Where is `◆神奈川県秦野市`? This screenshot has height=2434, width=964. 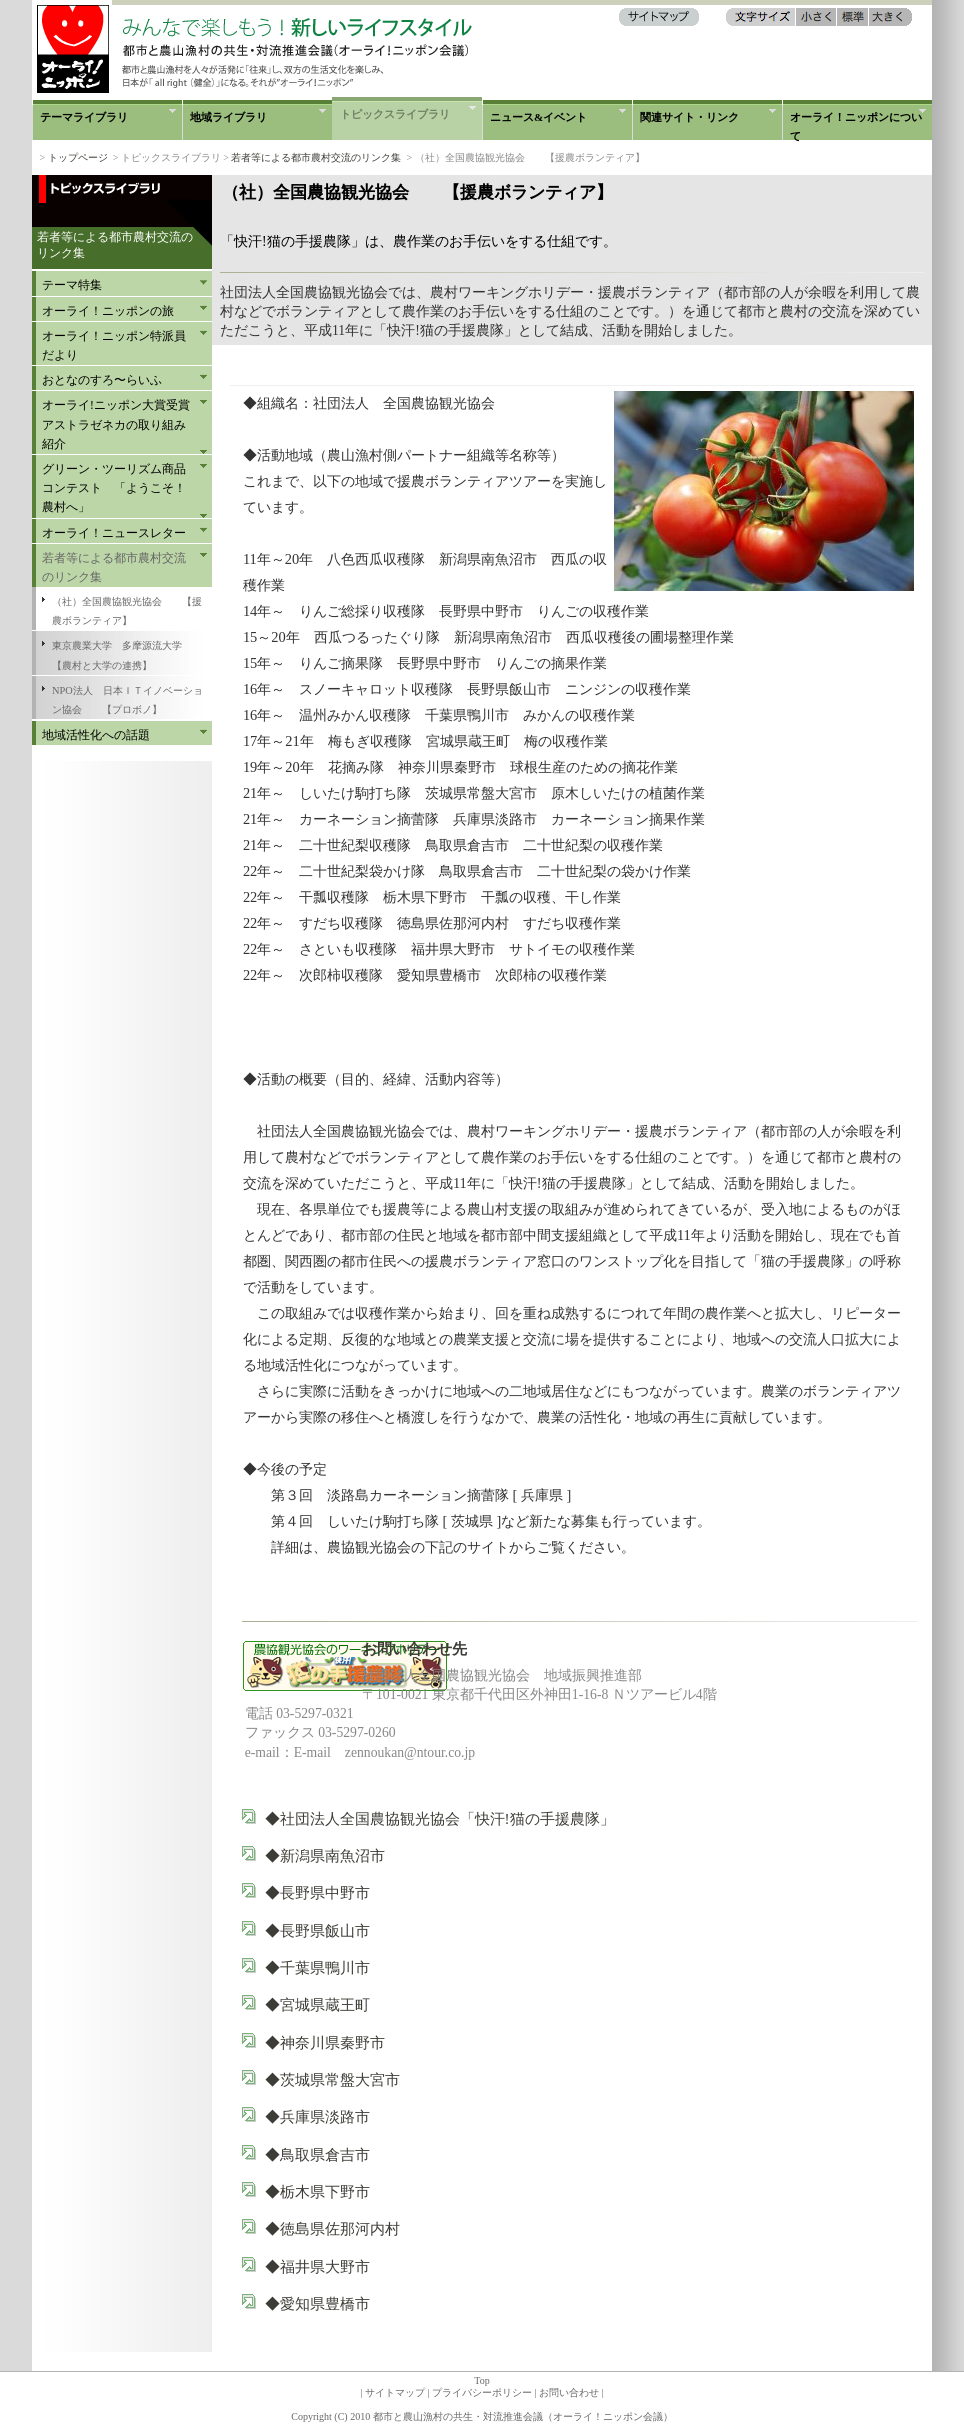
◆神奈川県秦野市 is located at coordinates (325, 2042).